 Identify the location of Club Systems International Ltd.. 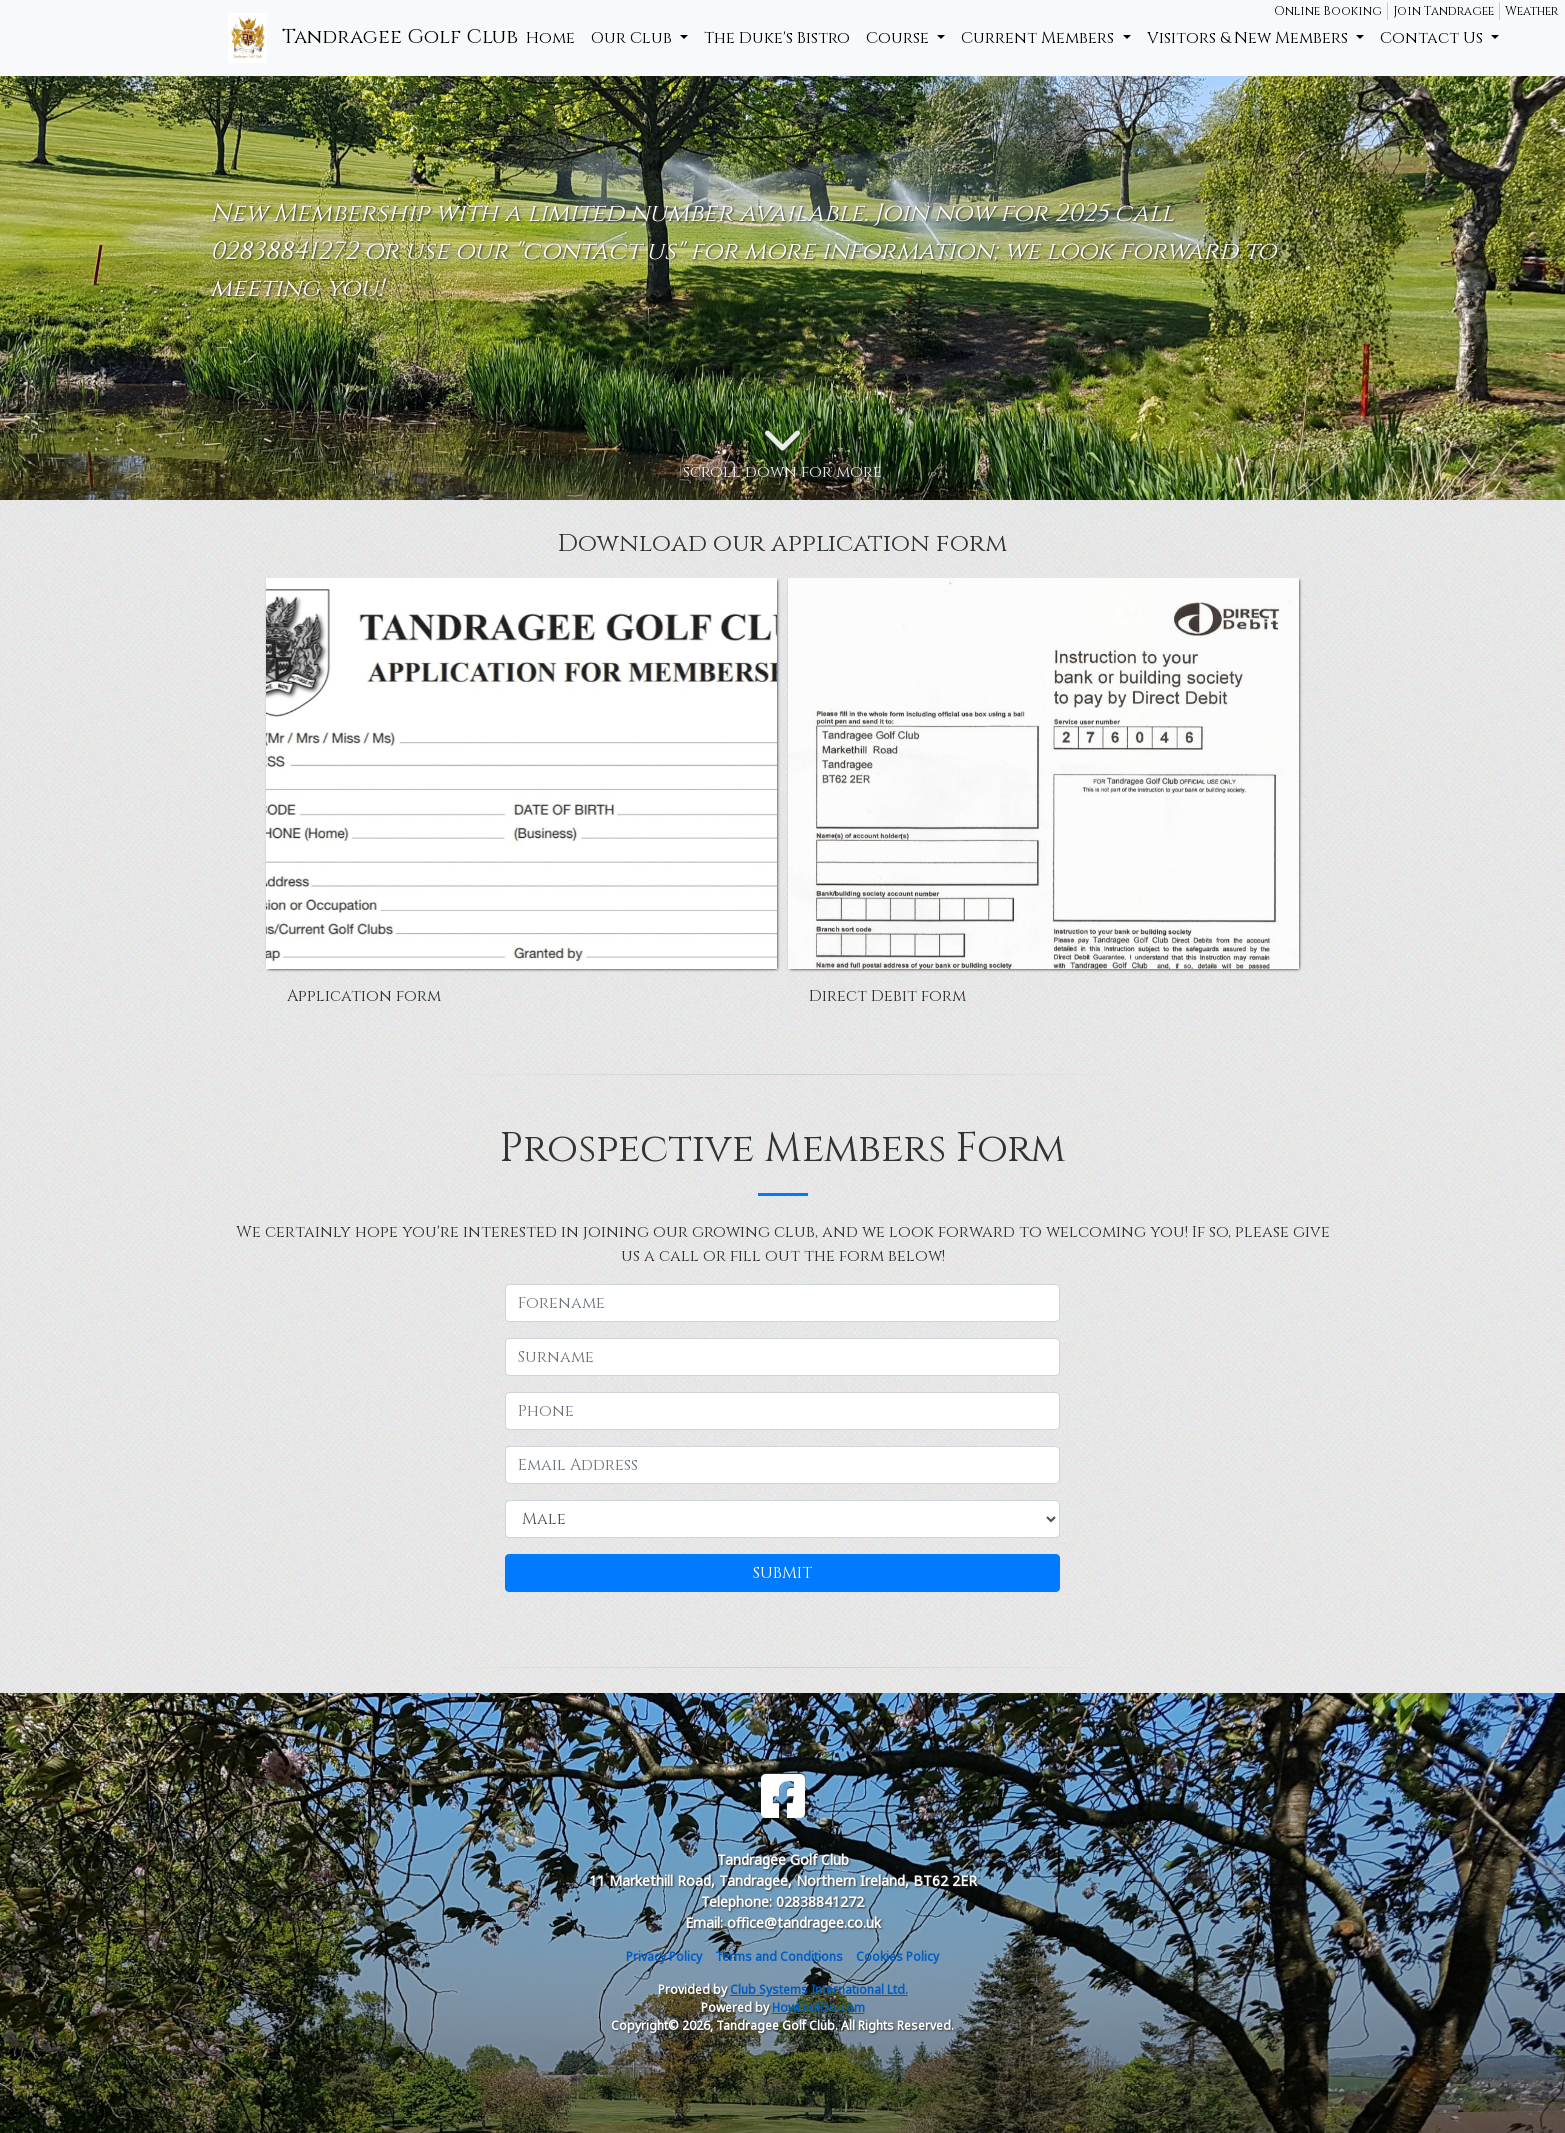
(819, 1989).